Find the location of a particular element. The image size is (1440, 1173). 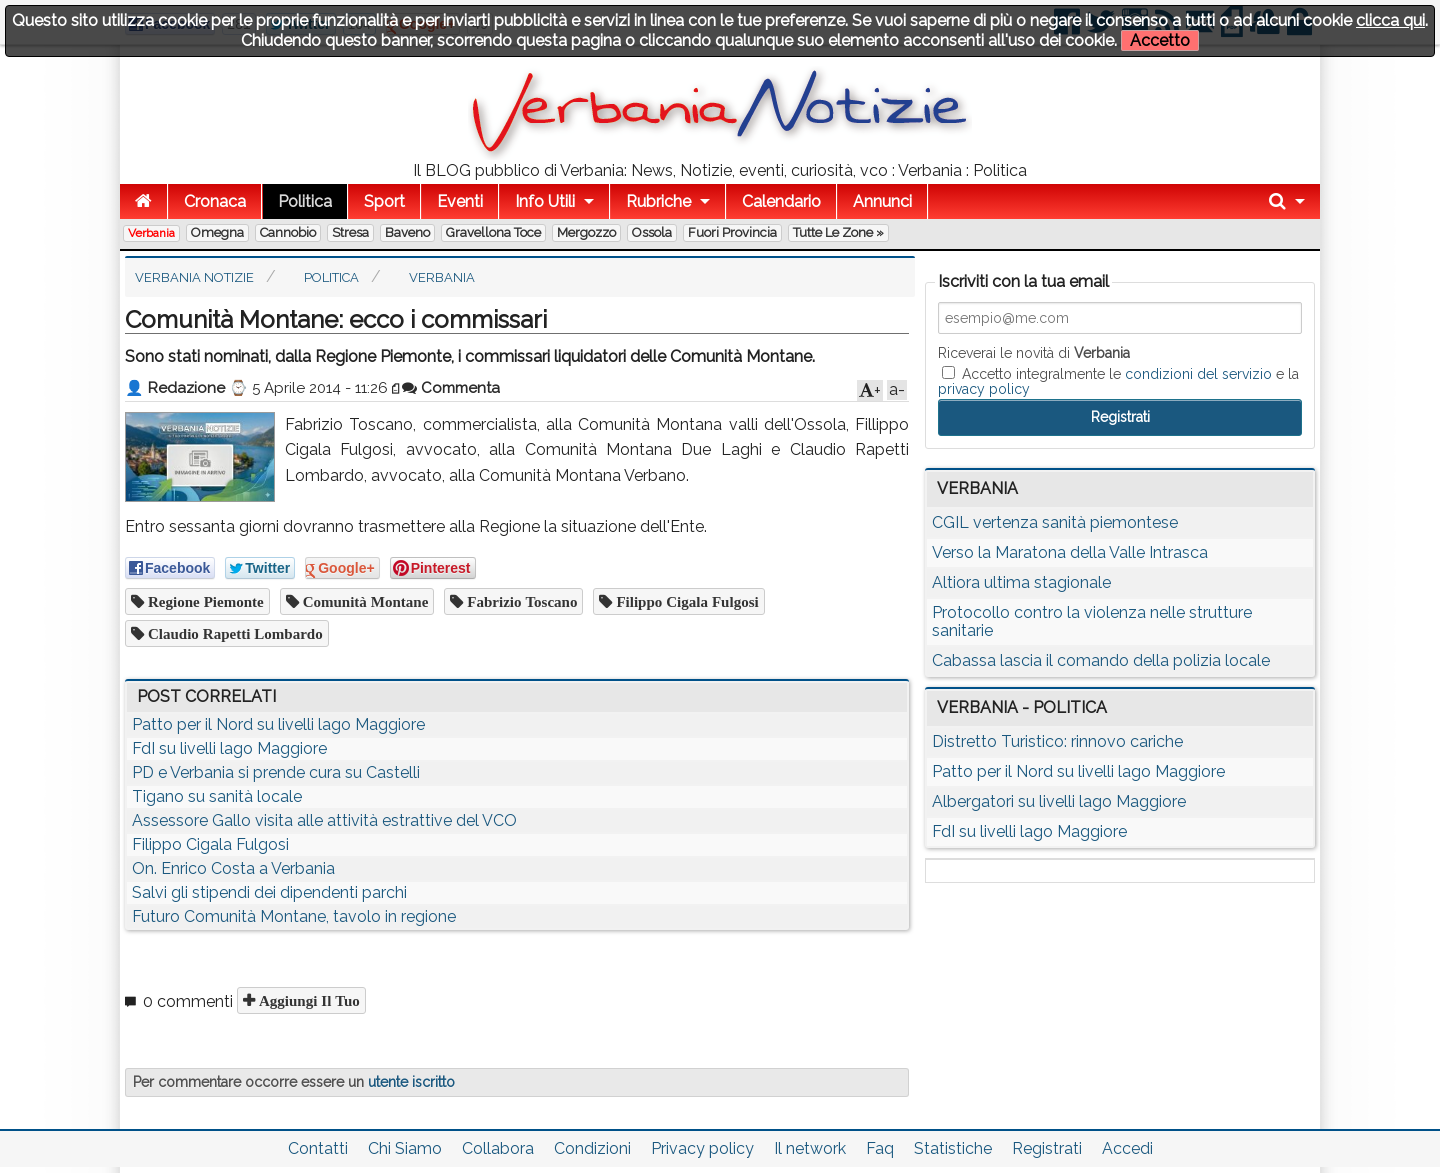

Rubriche is located at coordinates (658, 201).